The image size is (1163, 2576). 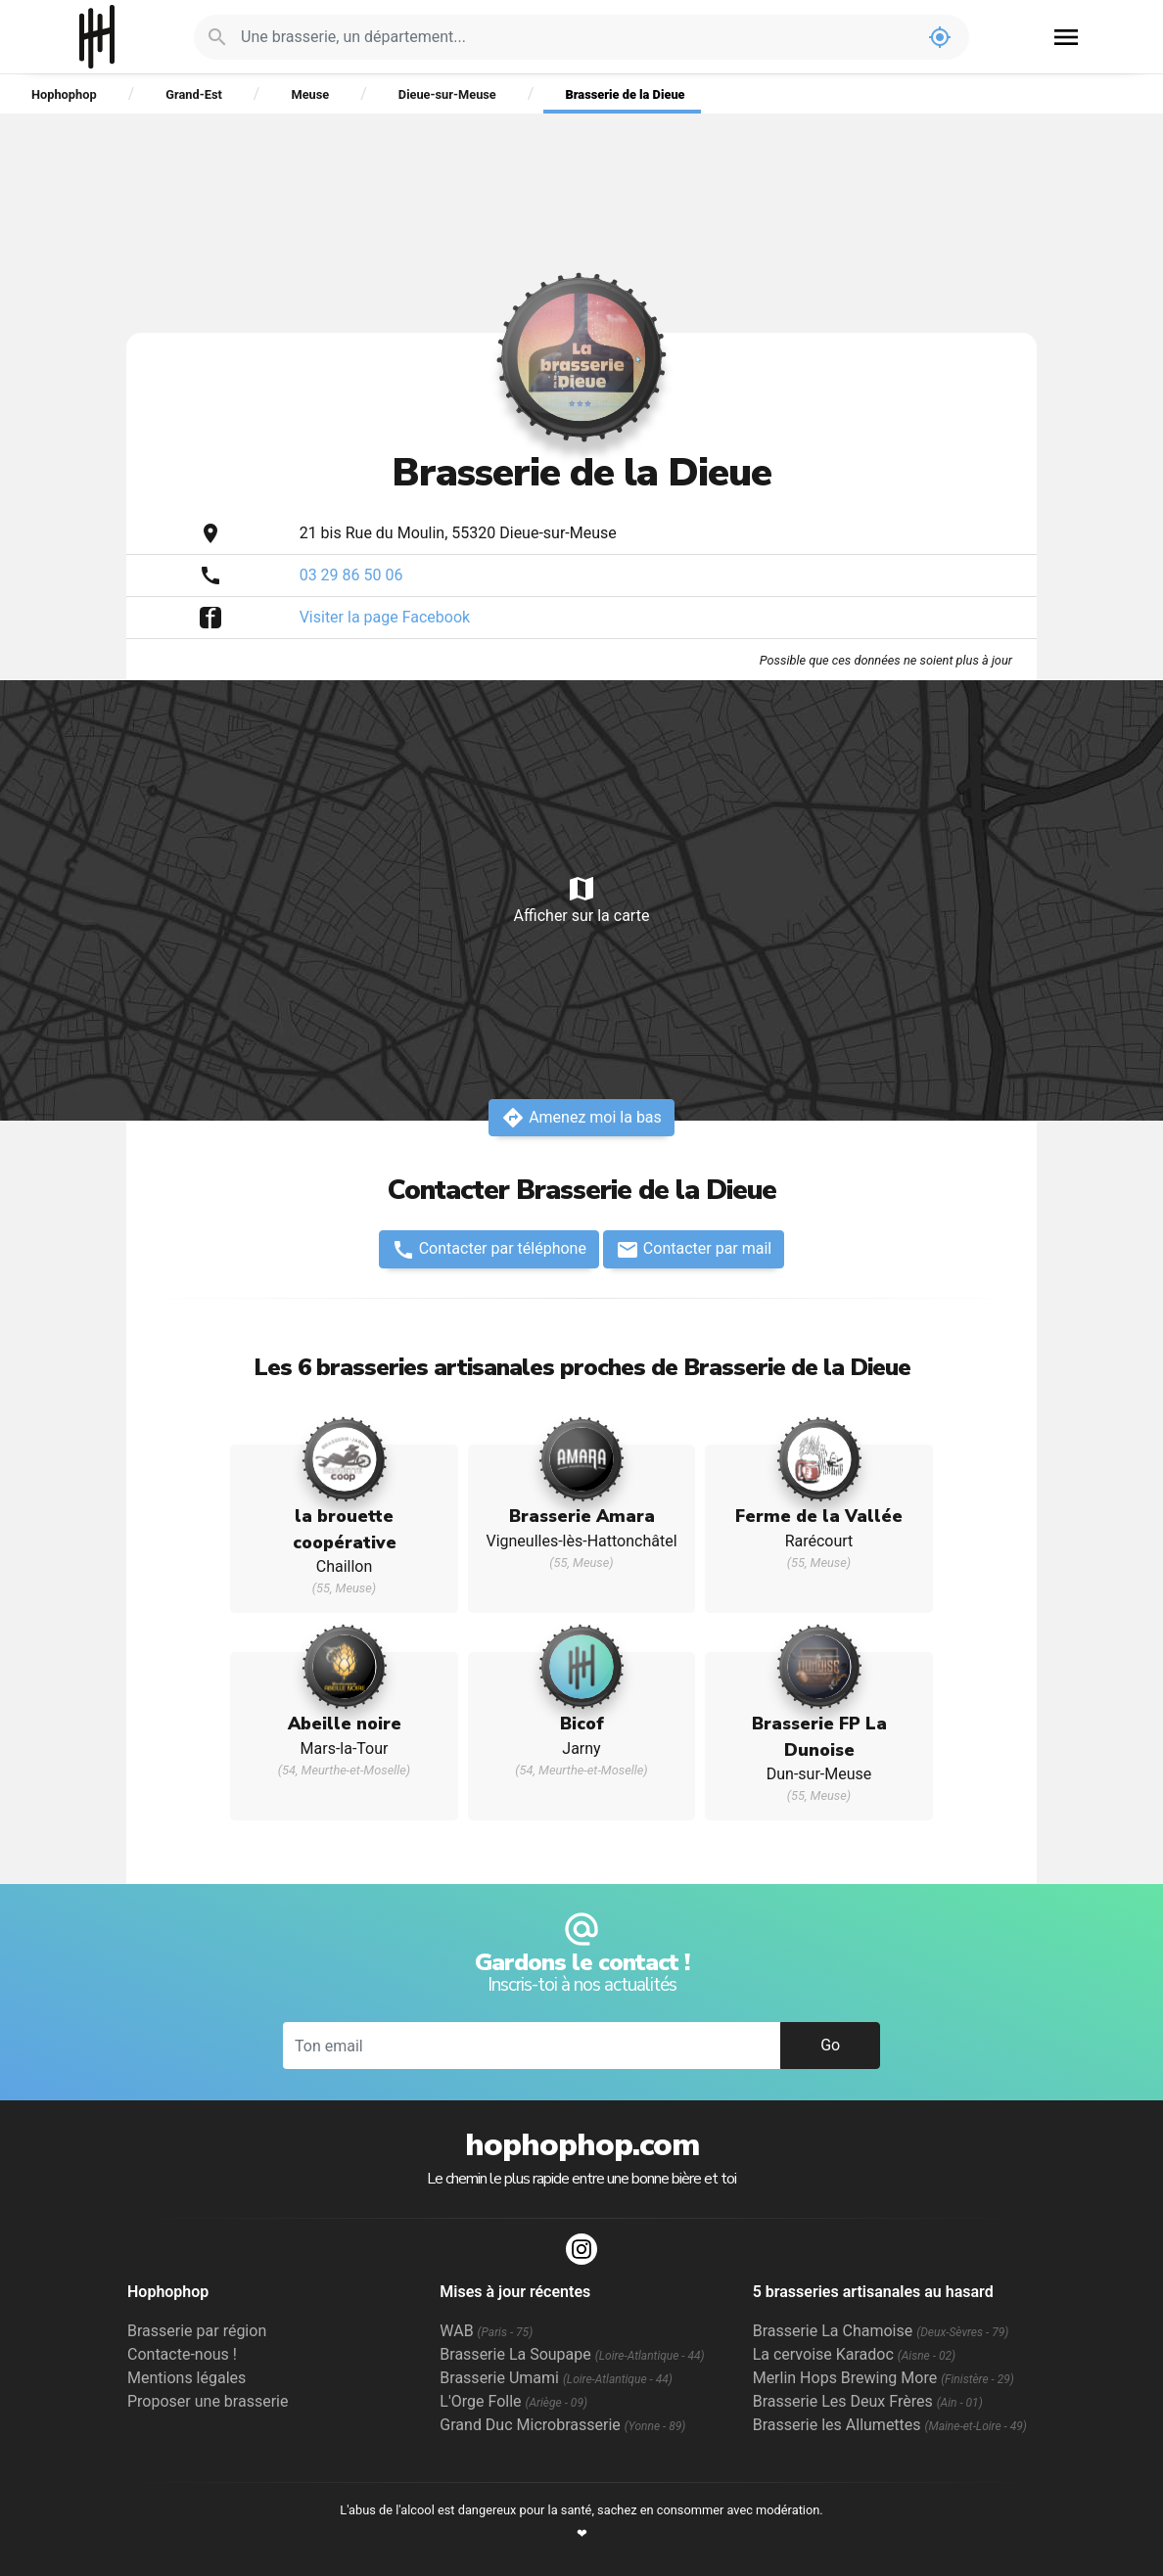 What do you see at coordinates (562, 2424) in the screenshot?
I see `Grand Duc Microbrasserie` at bounding box center [562, 2424].